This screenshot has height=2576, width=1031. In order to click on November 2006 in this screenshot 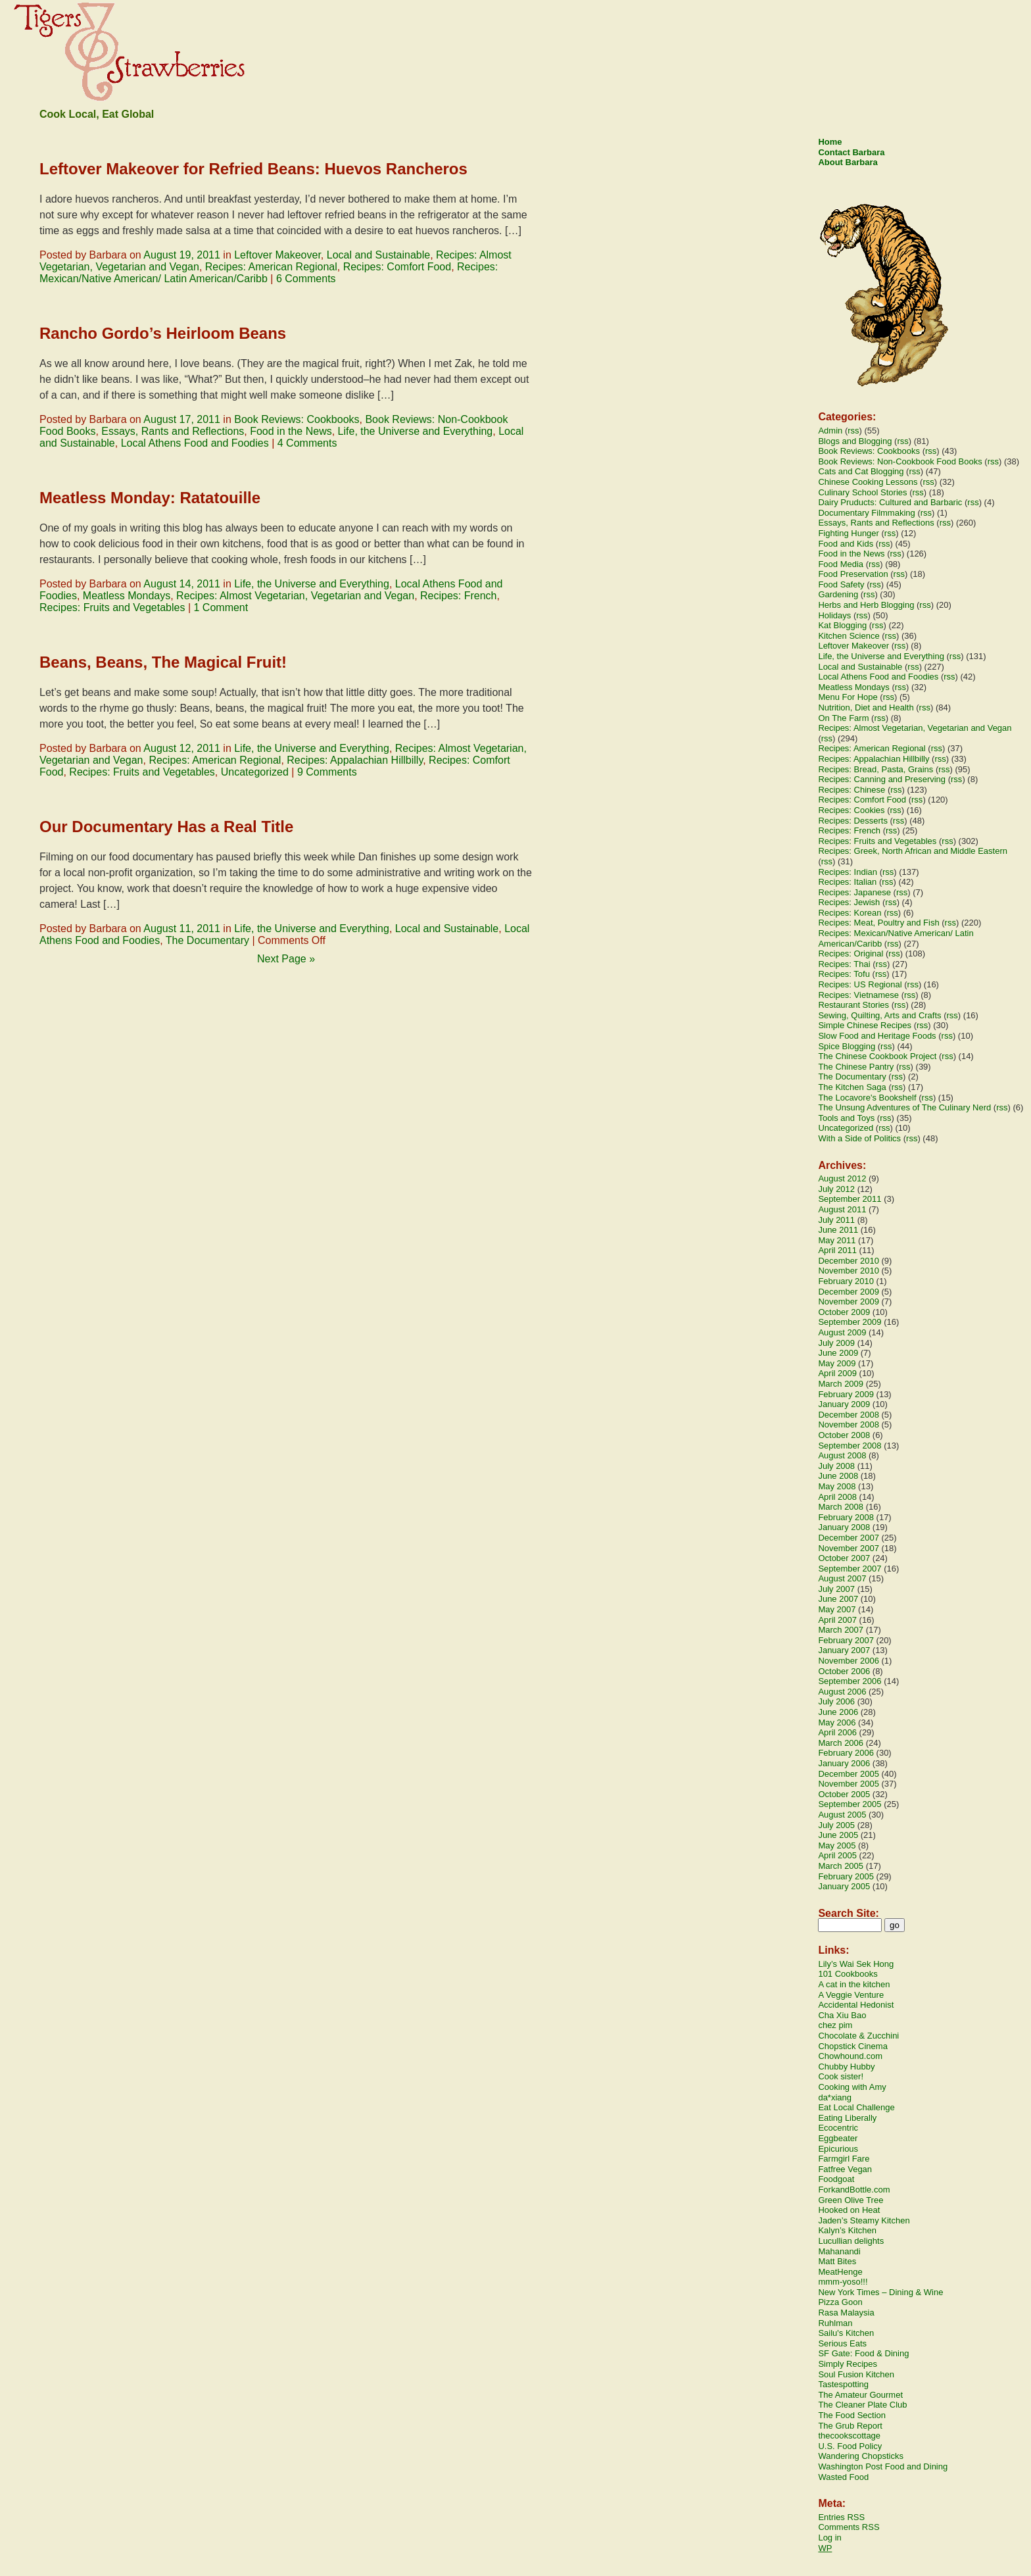, I will do `click(848, 1661)`.